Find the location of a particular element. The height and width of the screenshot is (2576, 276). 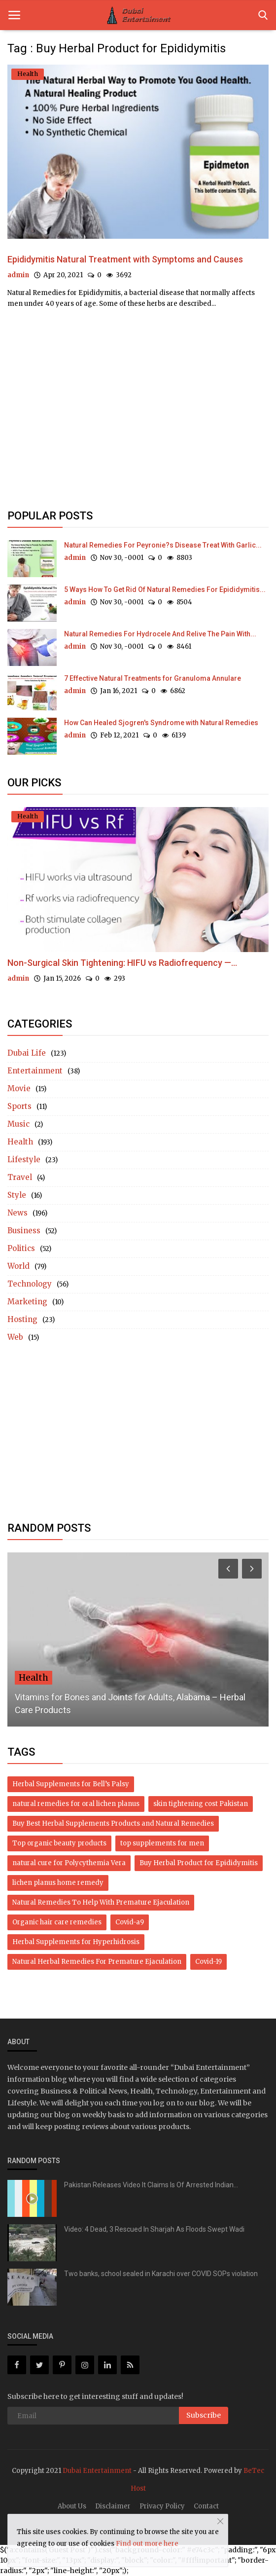

Marketing is located at coordinates (27, 1301).